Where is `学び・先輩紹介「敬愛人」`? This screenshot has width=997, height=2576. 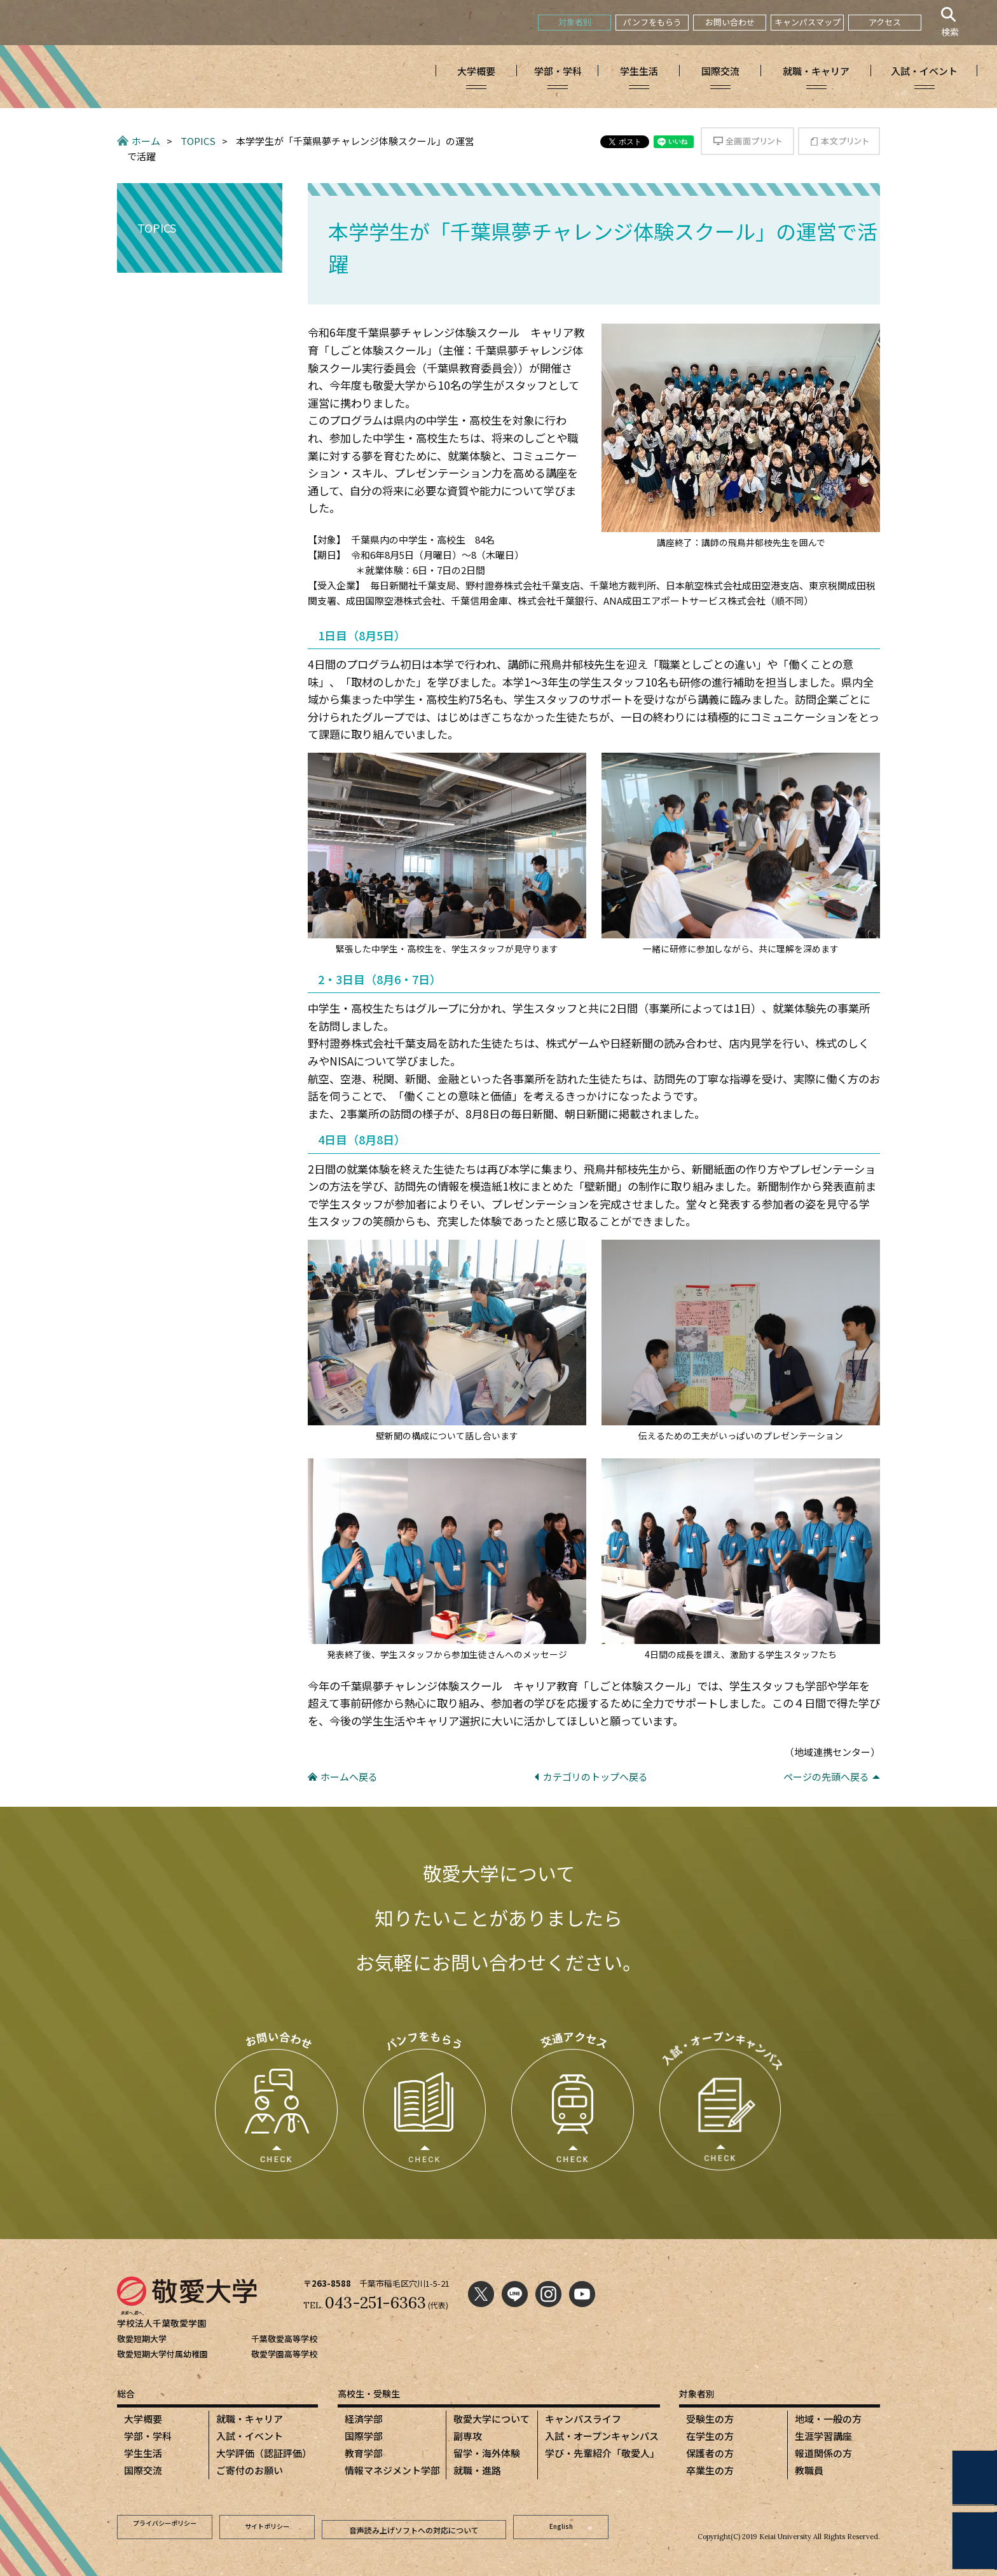 学び・先輩紹介「敬愛人」 is located at coordinates (602, 2453).